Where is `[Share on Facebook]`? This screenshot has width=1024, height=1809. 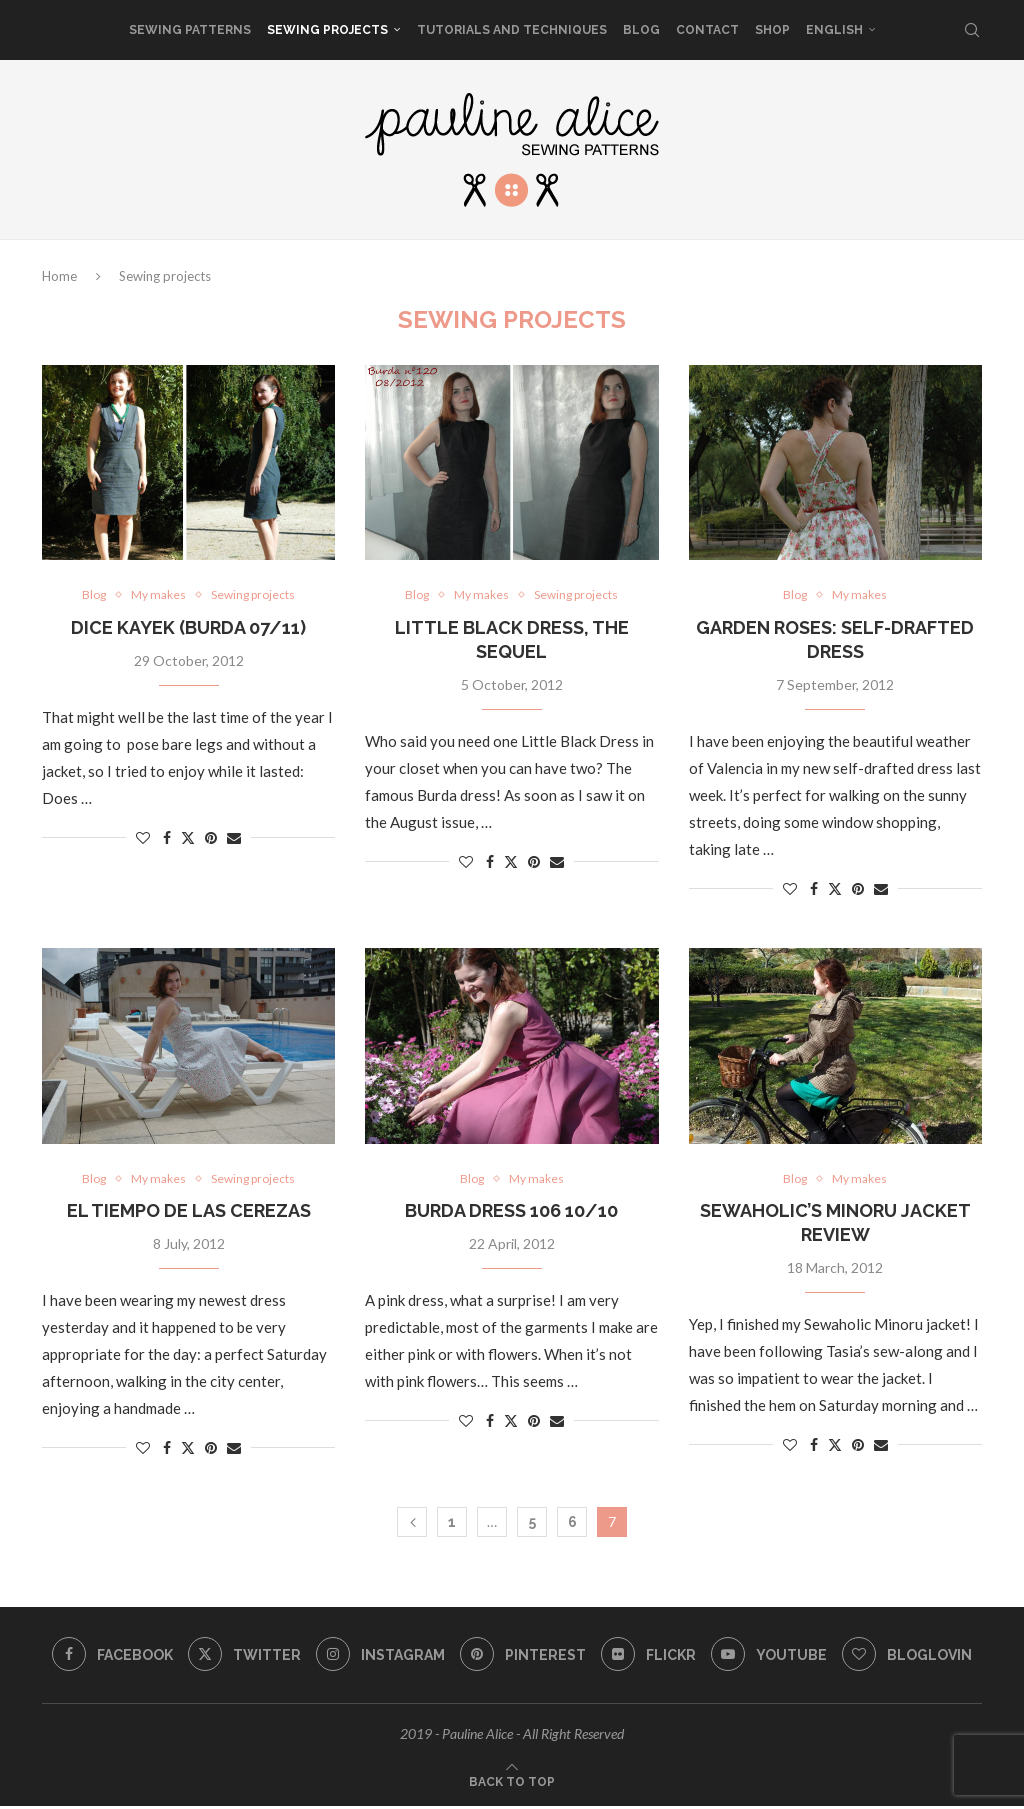
[Share on Facebook] is located at coordinates (167, 838).